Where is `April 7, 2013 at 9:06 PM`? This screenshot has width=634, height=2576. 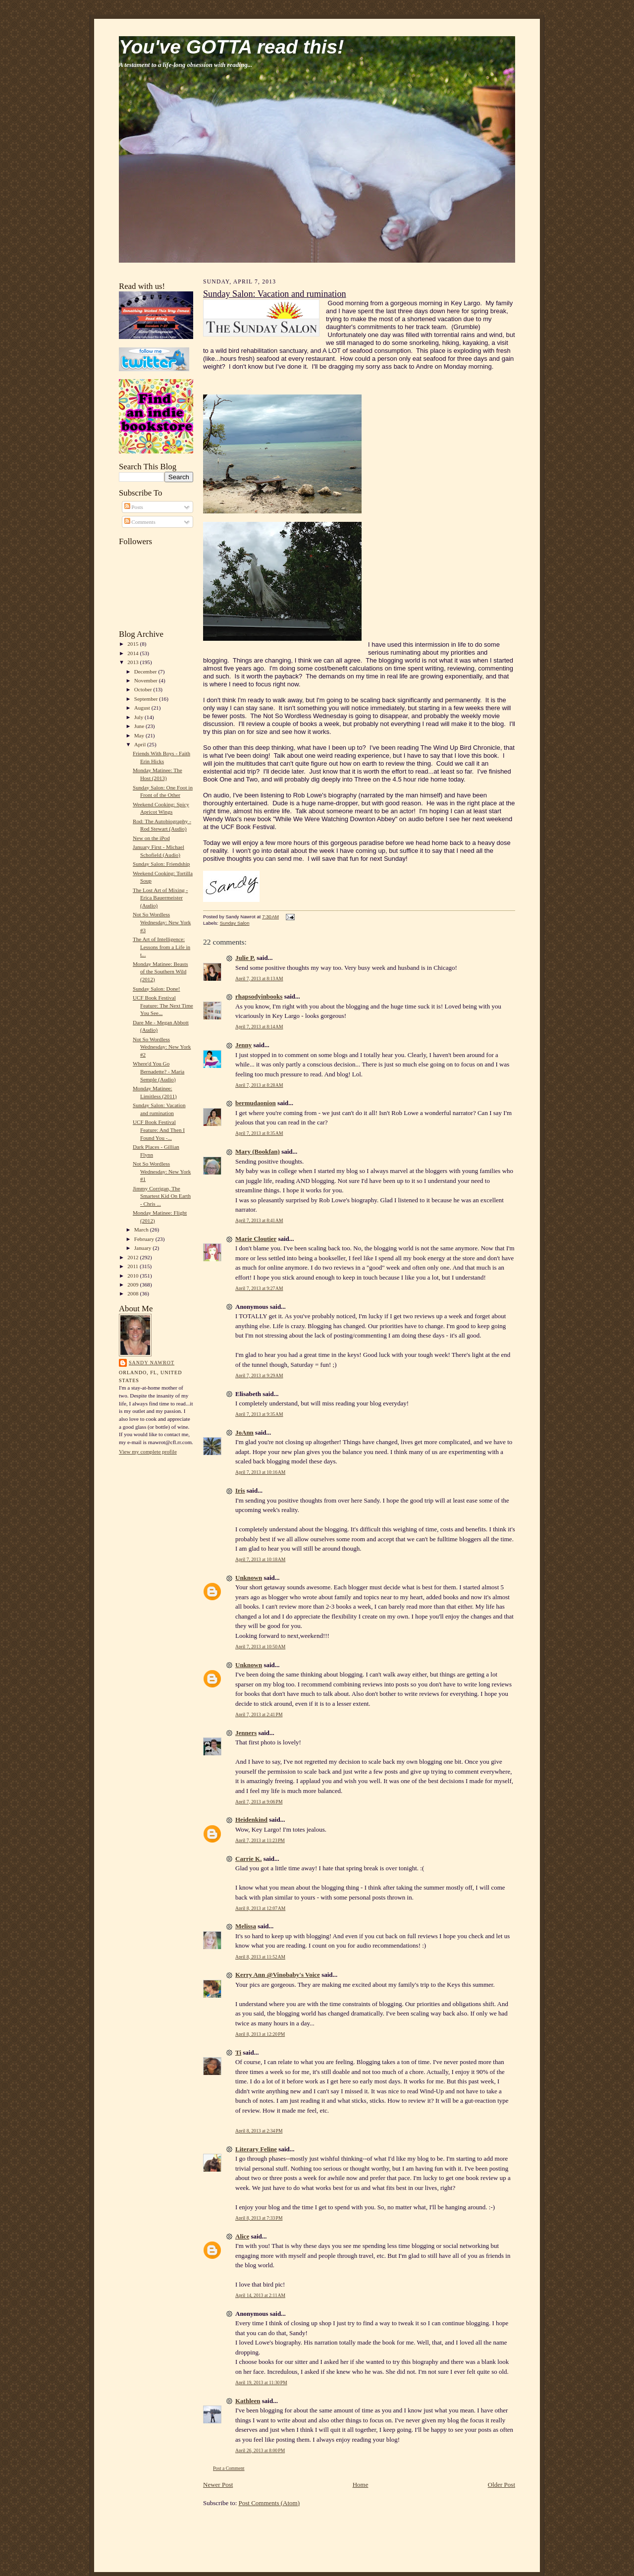 April 7, 2013 at 9:06 PM is located at coordinates (258, 1801).